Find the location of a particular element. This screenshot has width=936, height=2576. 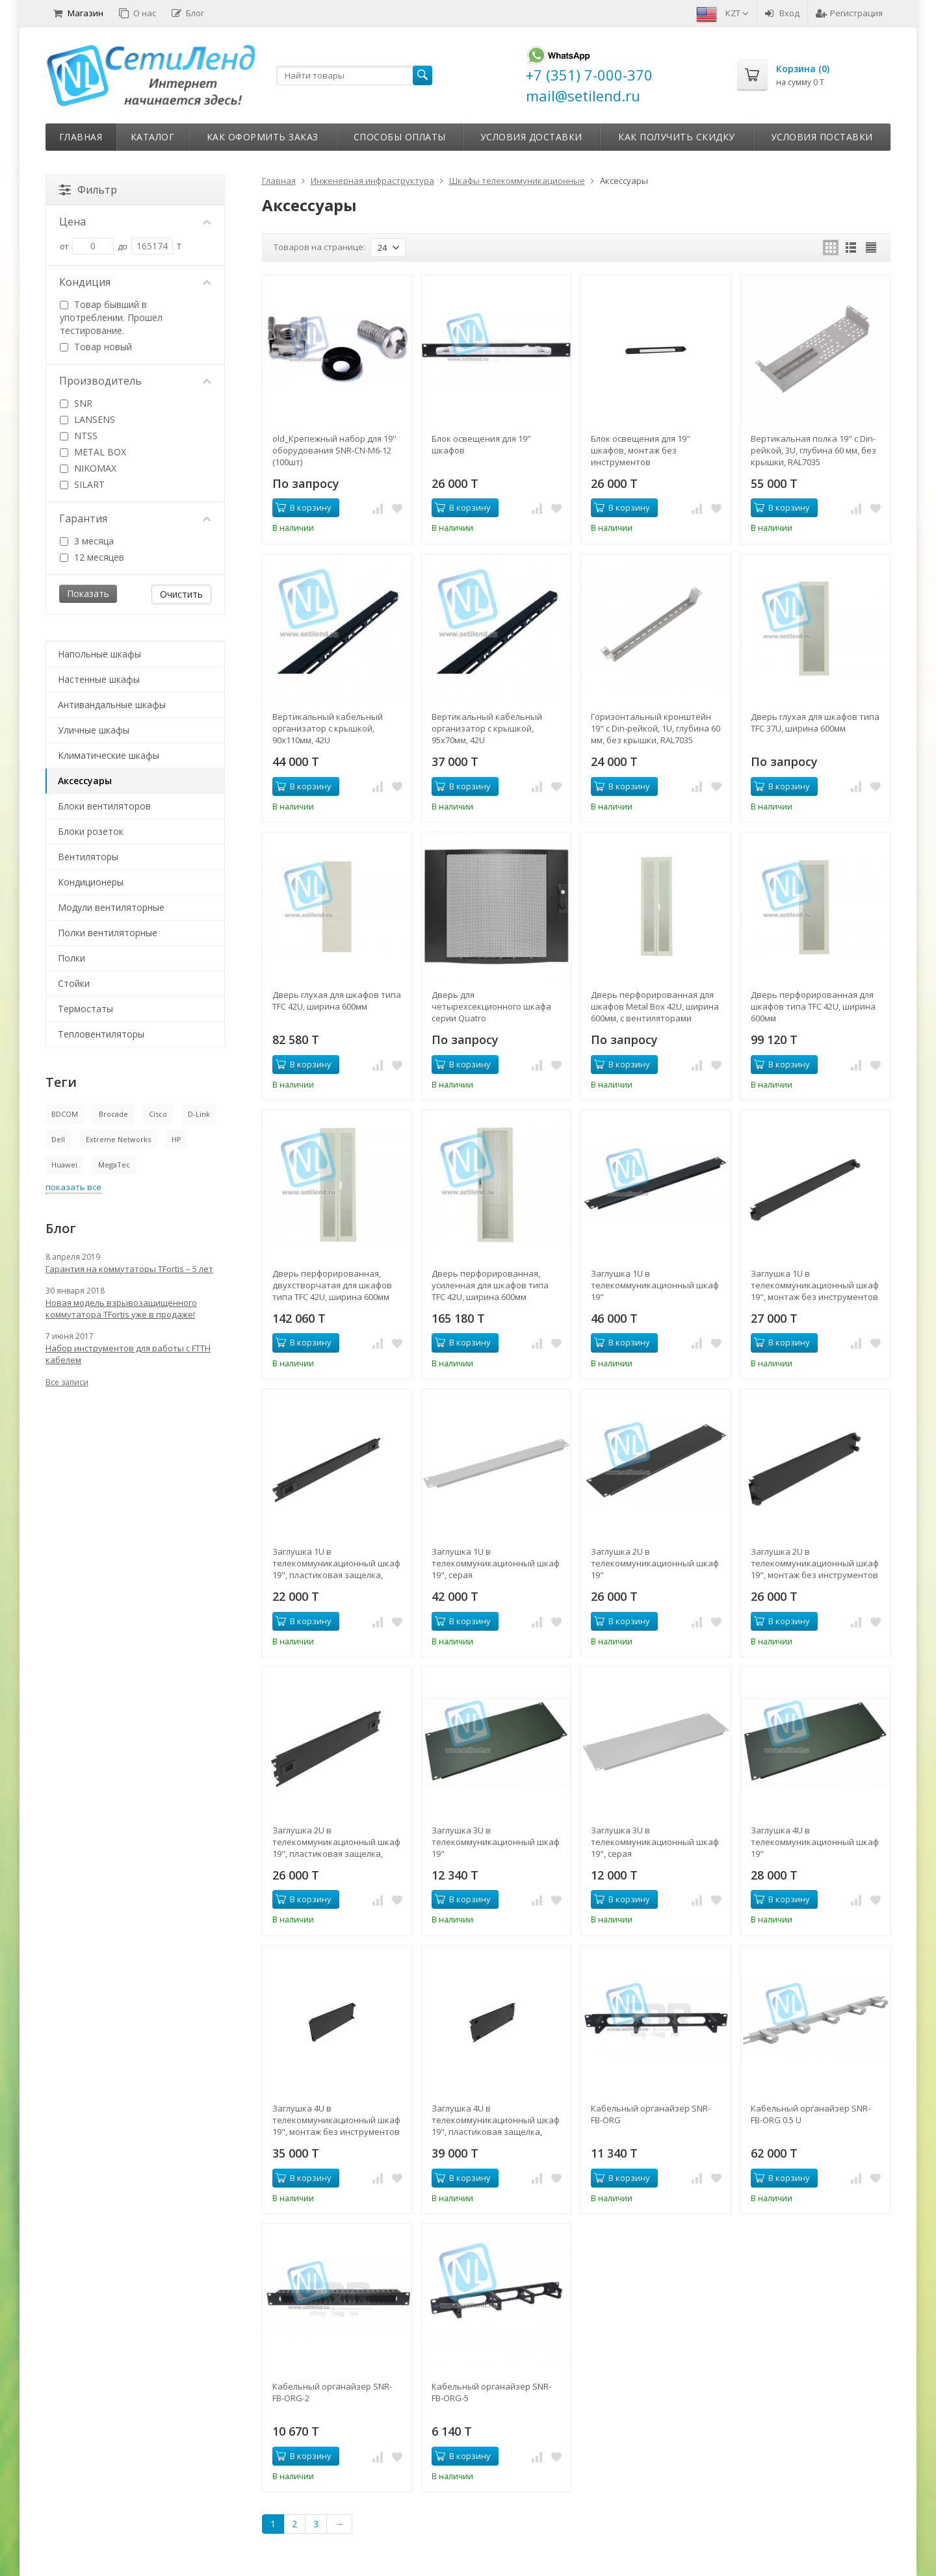

Производитель is located at coordinates (135, 380).